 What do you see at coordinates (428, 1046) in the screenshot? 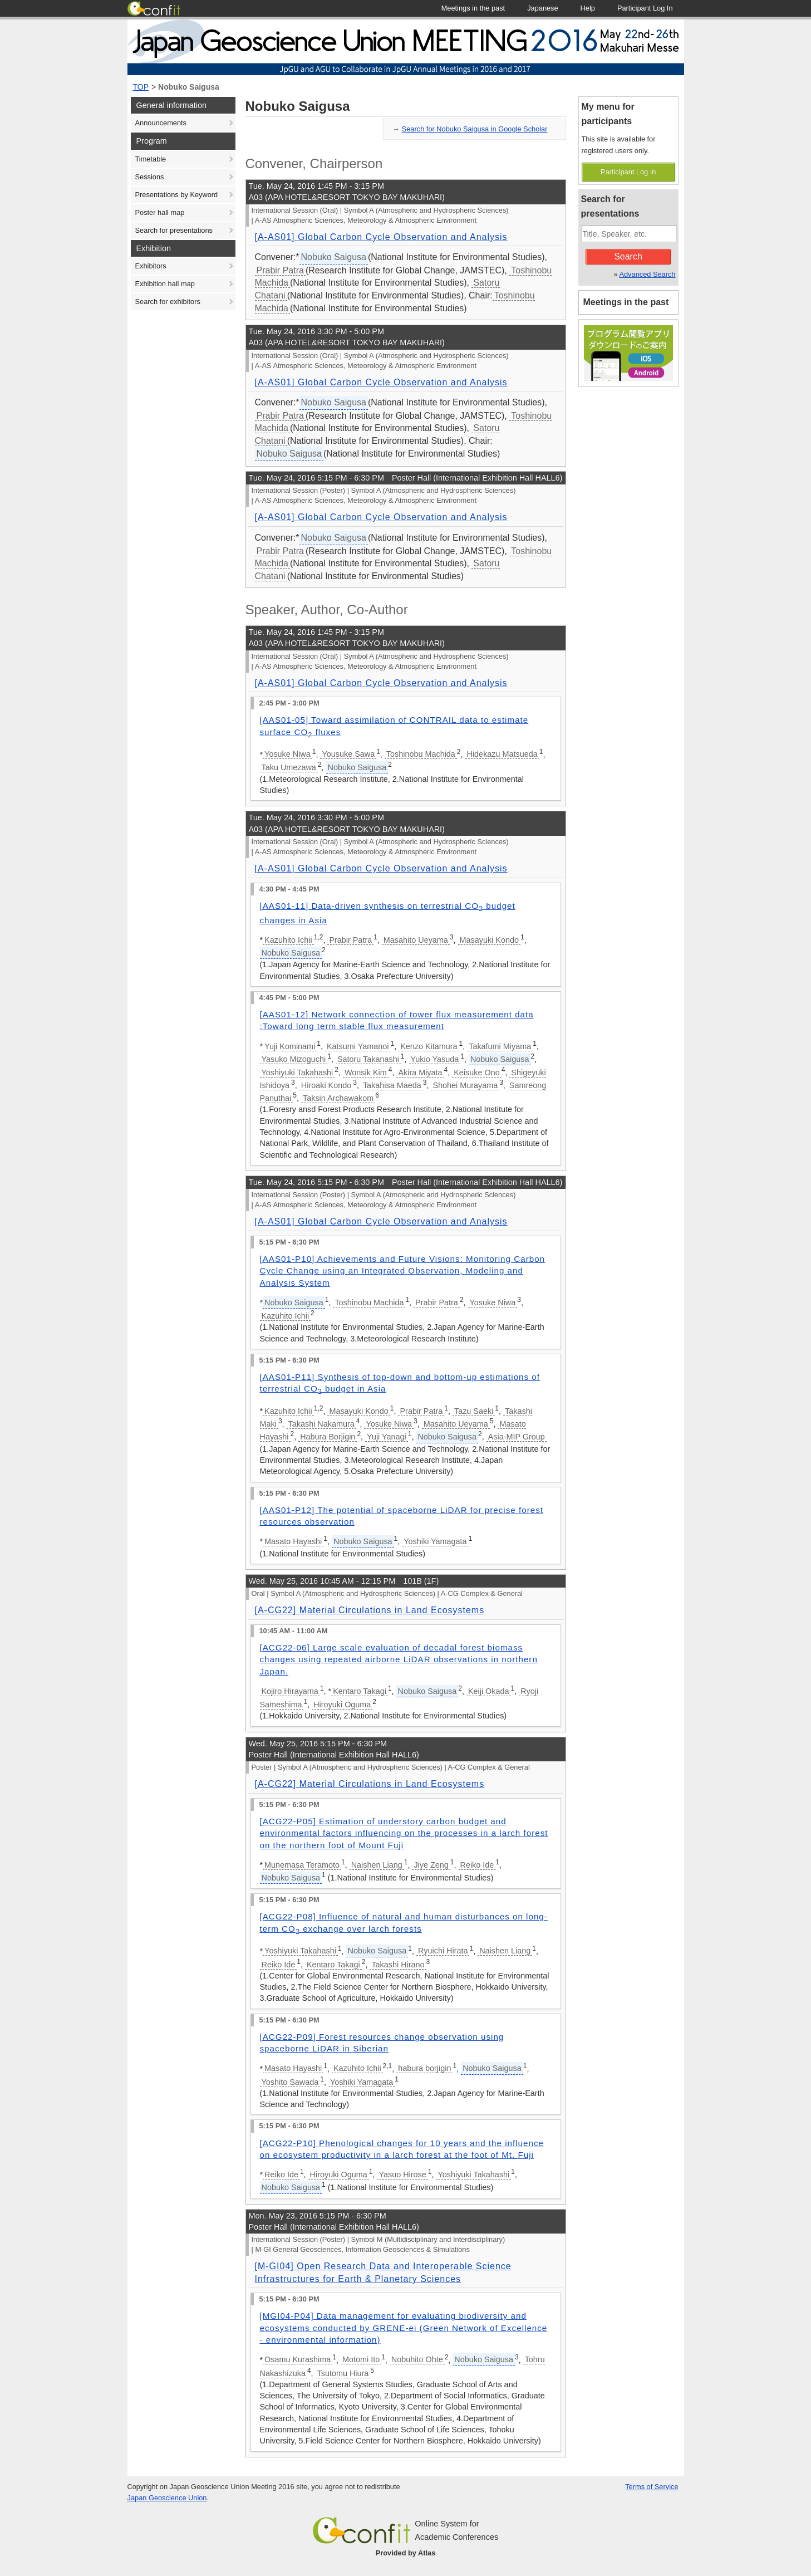
I see `Kenzo Kitamura` at bounding box center [428, 1046].